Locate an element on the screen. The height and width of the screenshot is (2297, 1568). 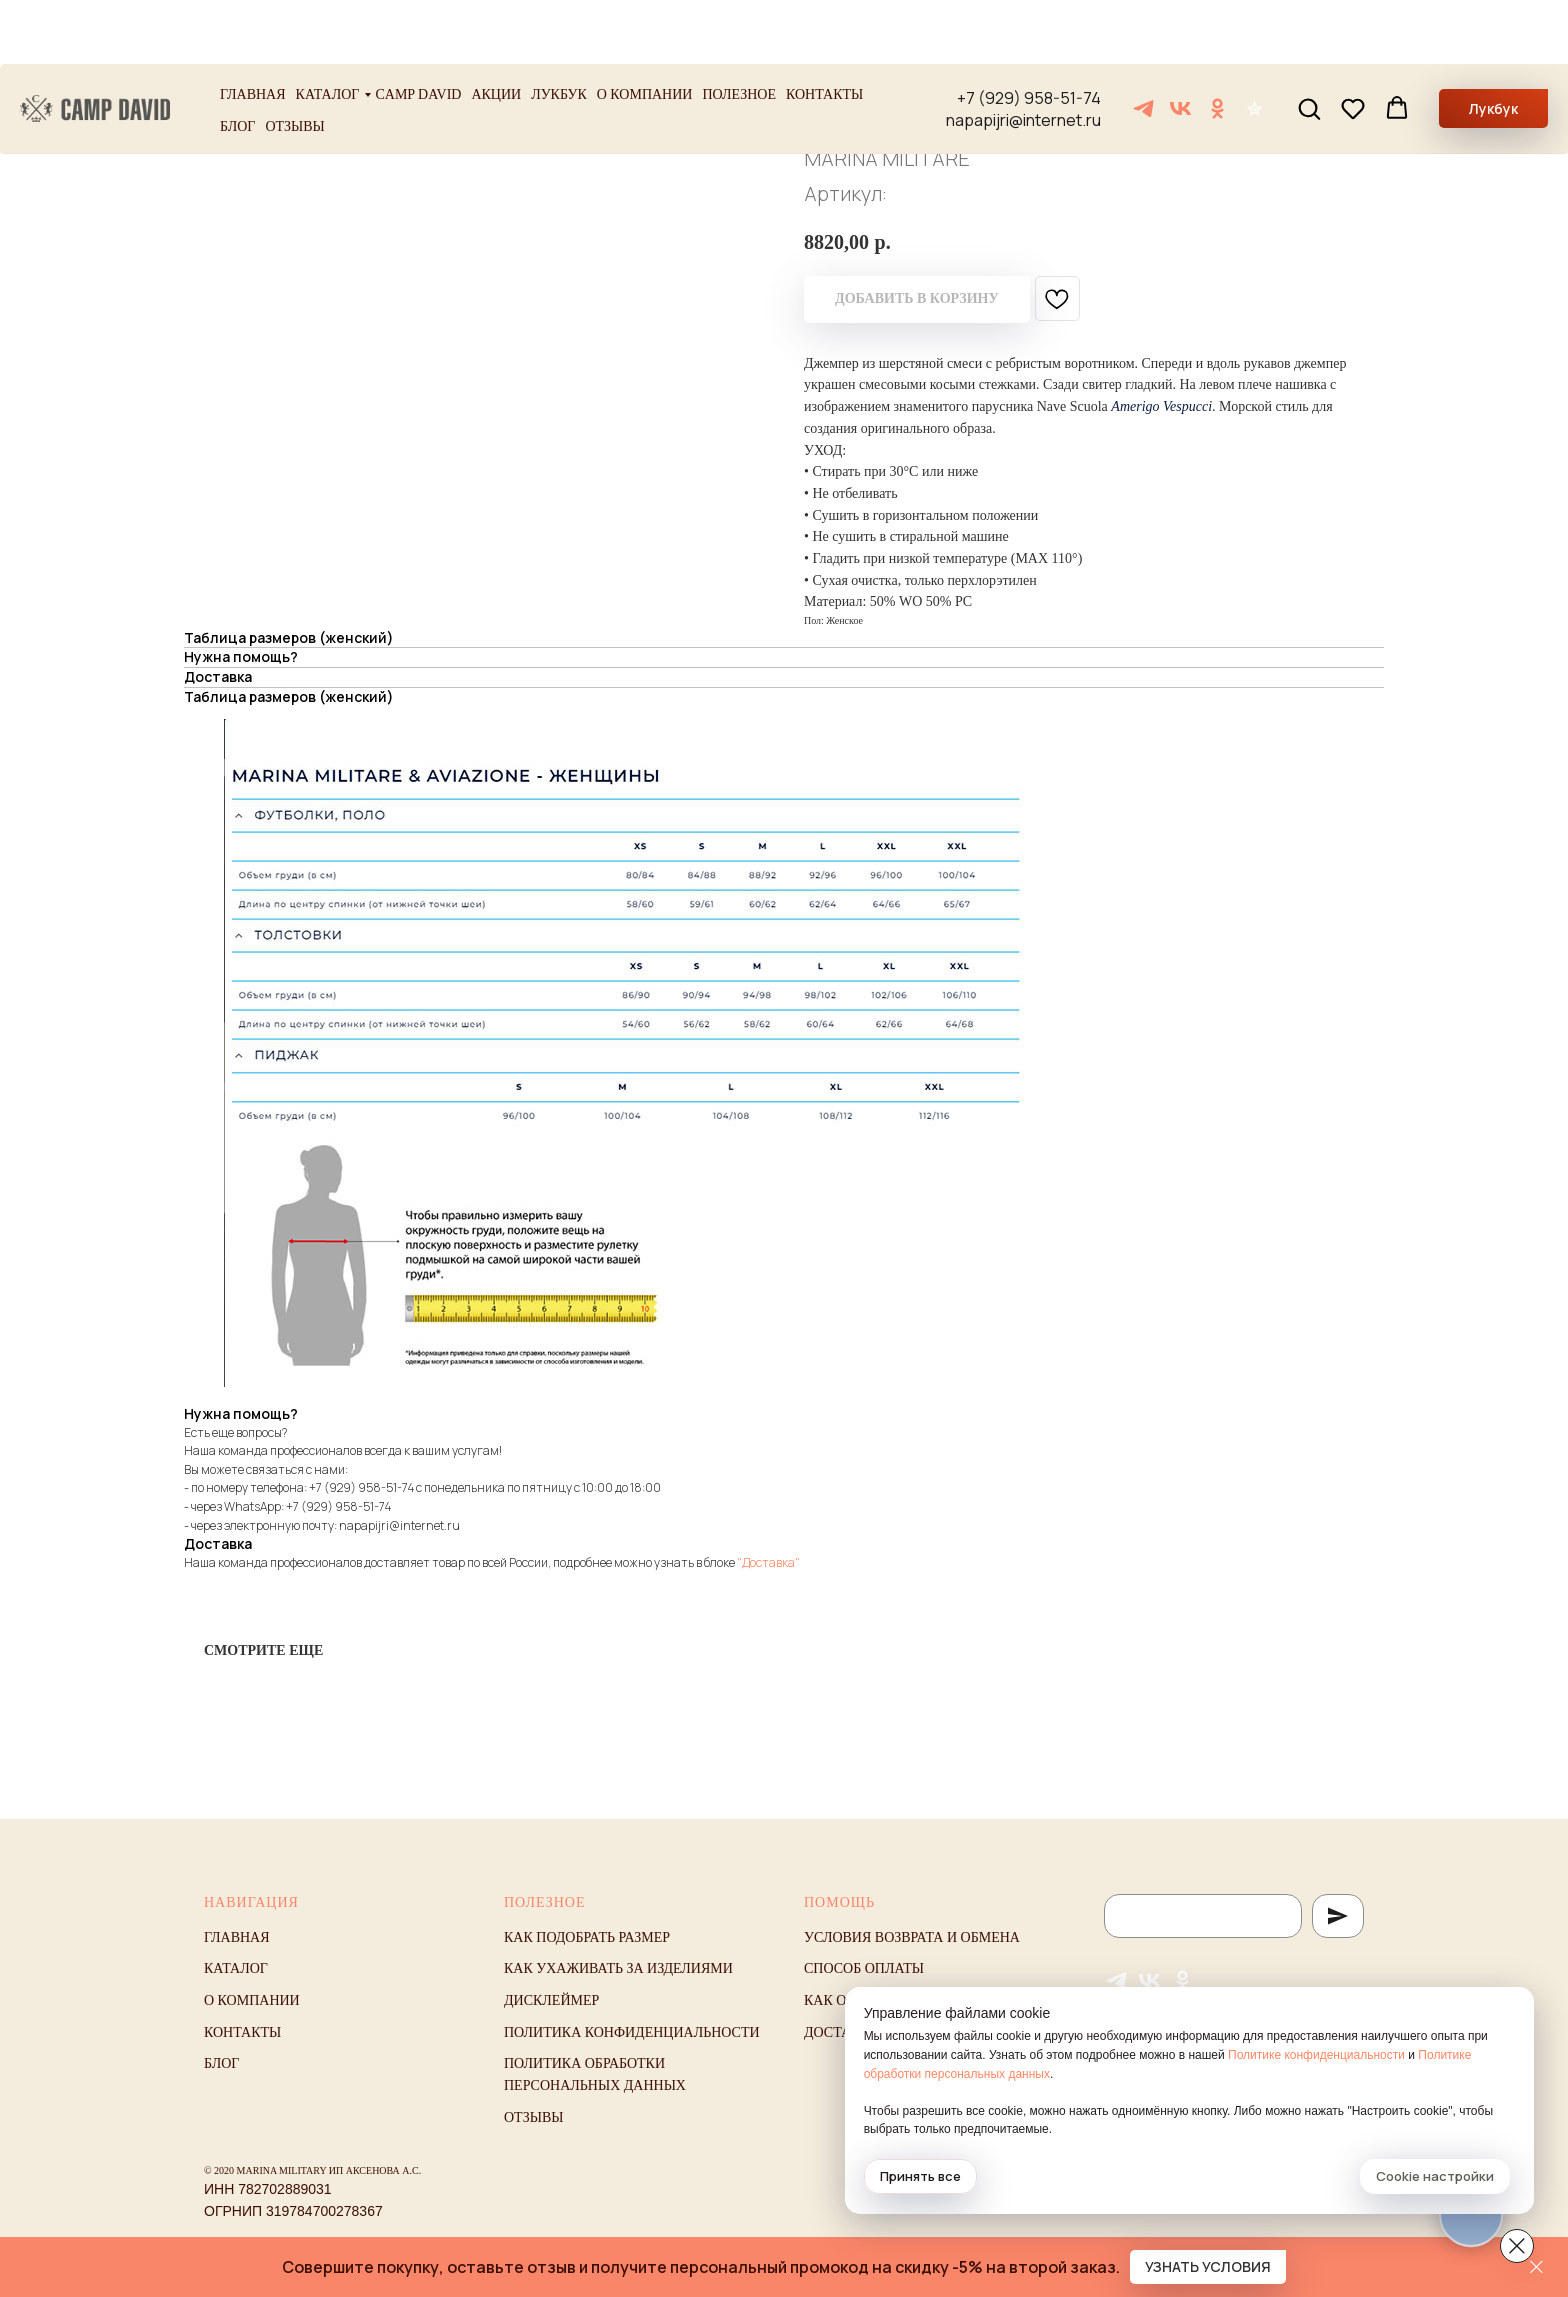
Главная is located at coordinates (253, 30).